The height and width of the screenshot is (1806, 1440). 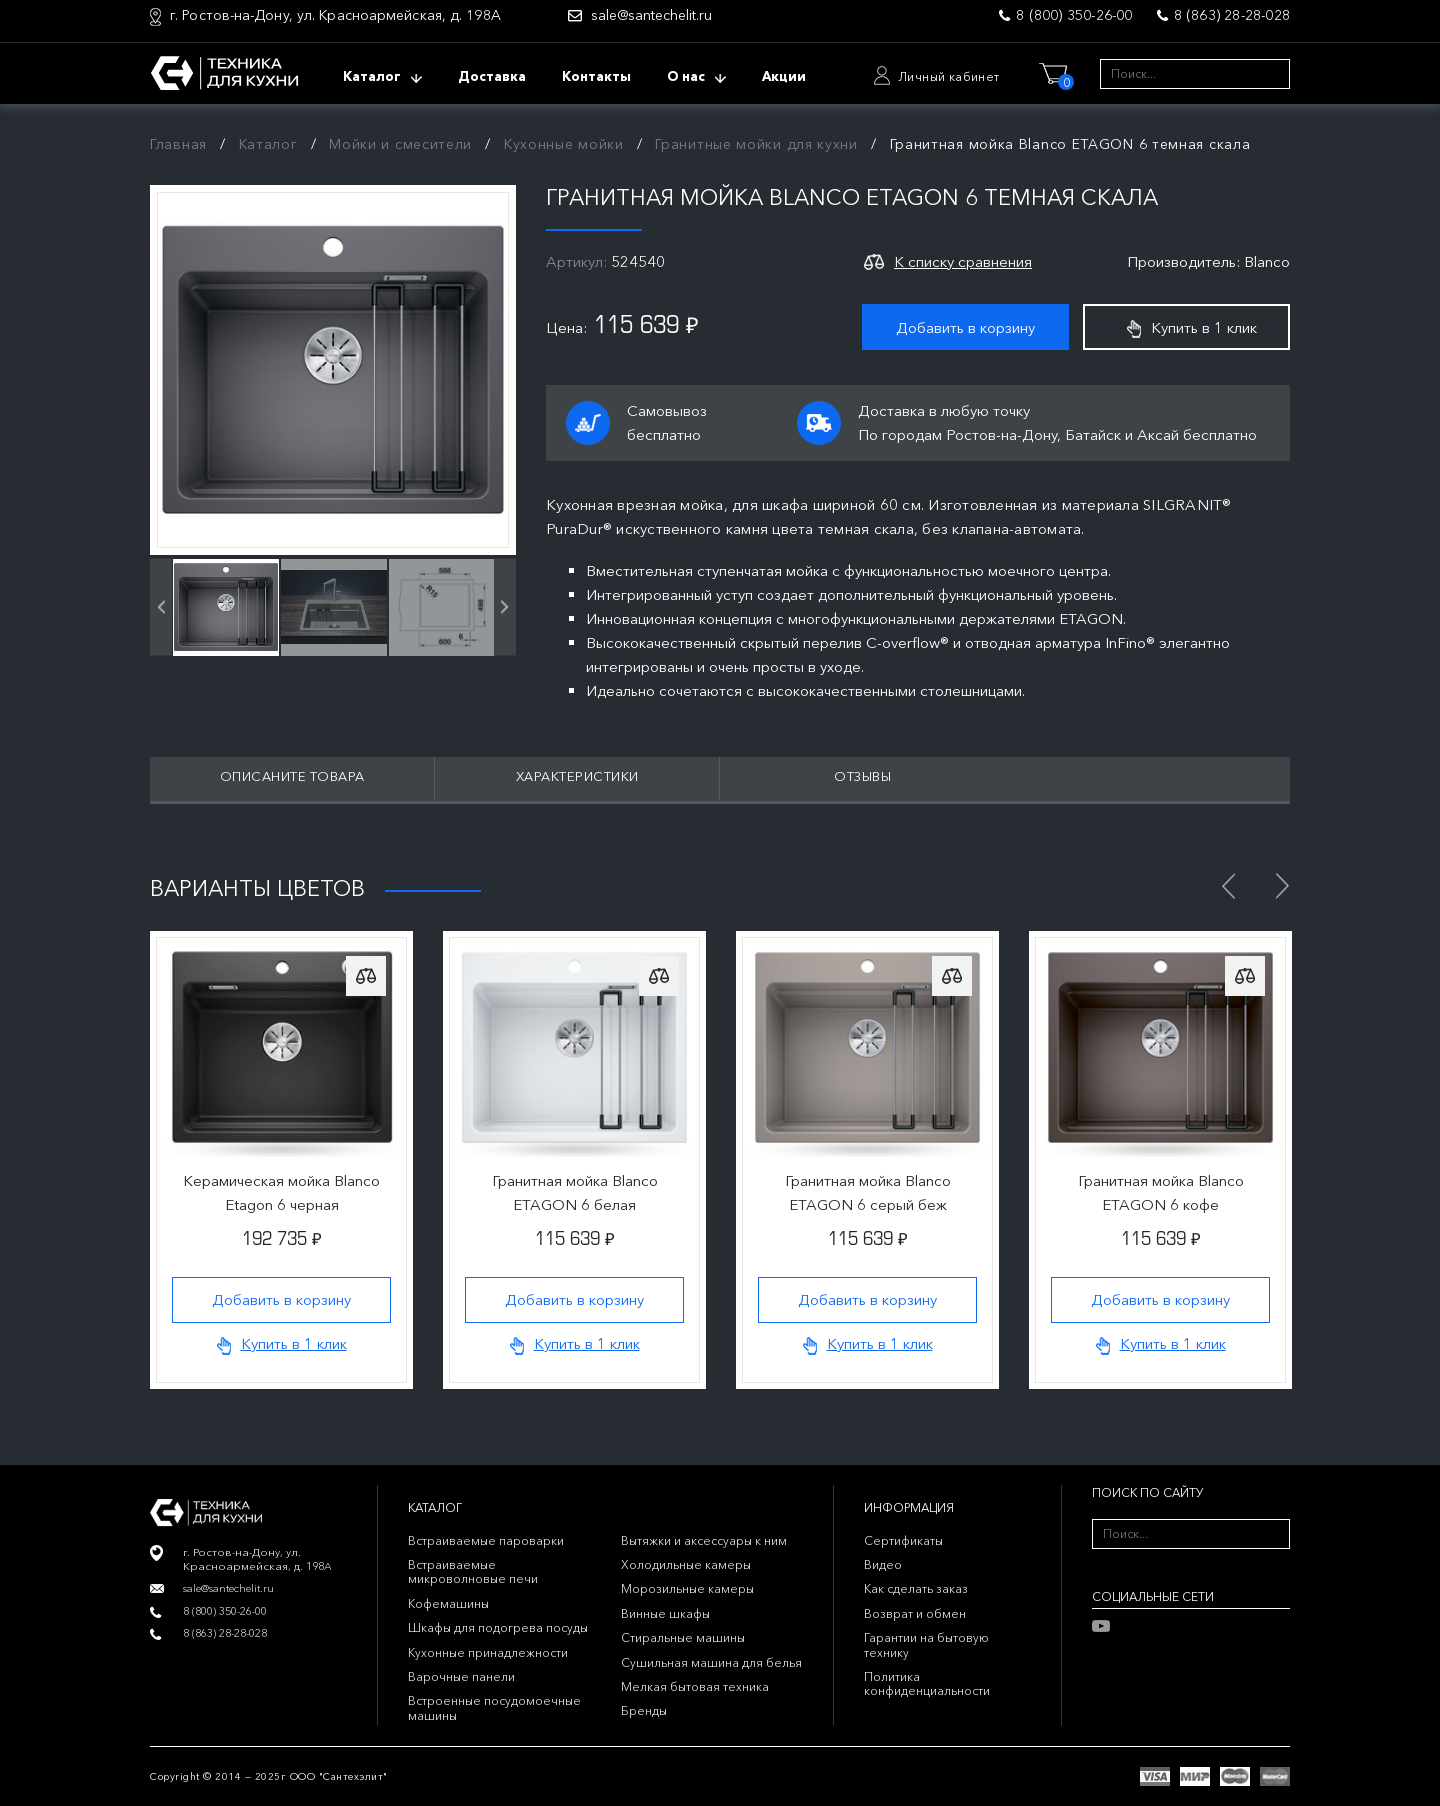 What do you see at coordinates (687, 1588) in the screenshot?
I see `Морозильные камеры` at bounding box center [687, 1588].